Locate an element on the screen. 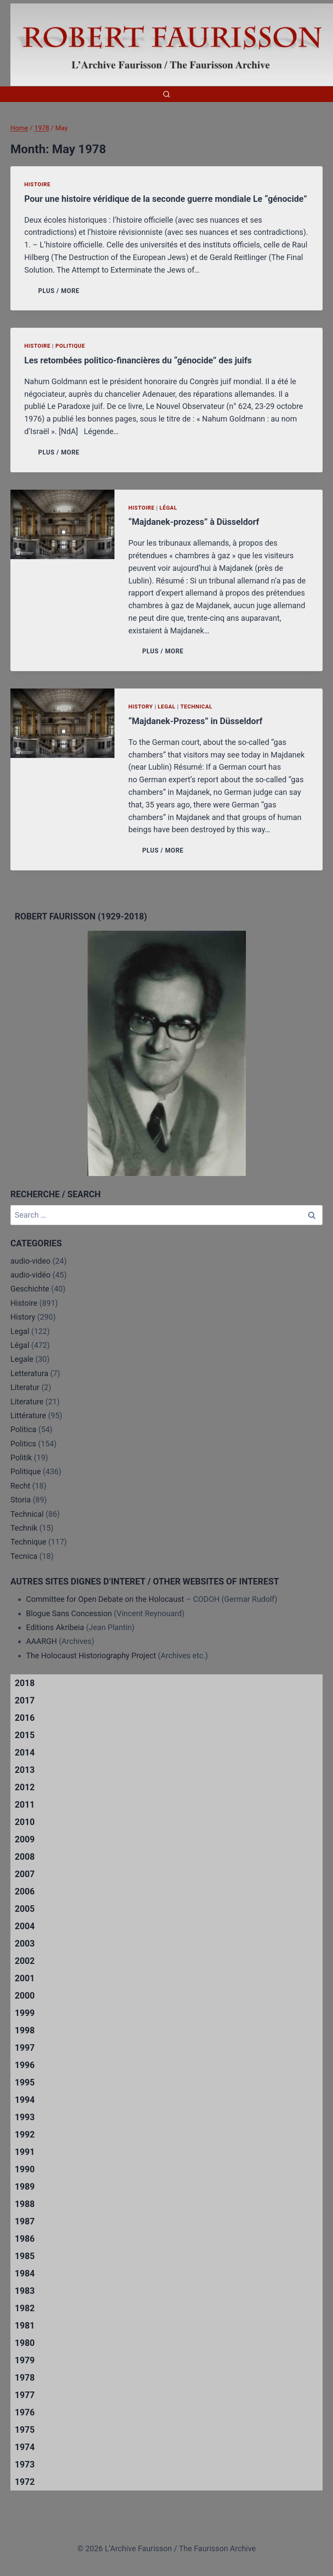 The height and width of the screenshot is (2576, 333). 2014 is located at coordinates (25, 1752).